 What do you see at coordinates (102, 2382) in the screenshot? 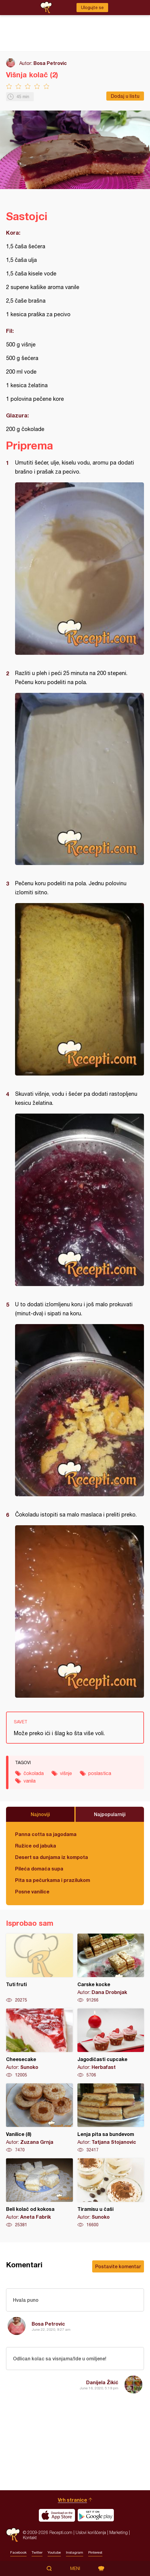
I see `Danijela Žikić` at bounding box center [102, 2382].